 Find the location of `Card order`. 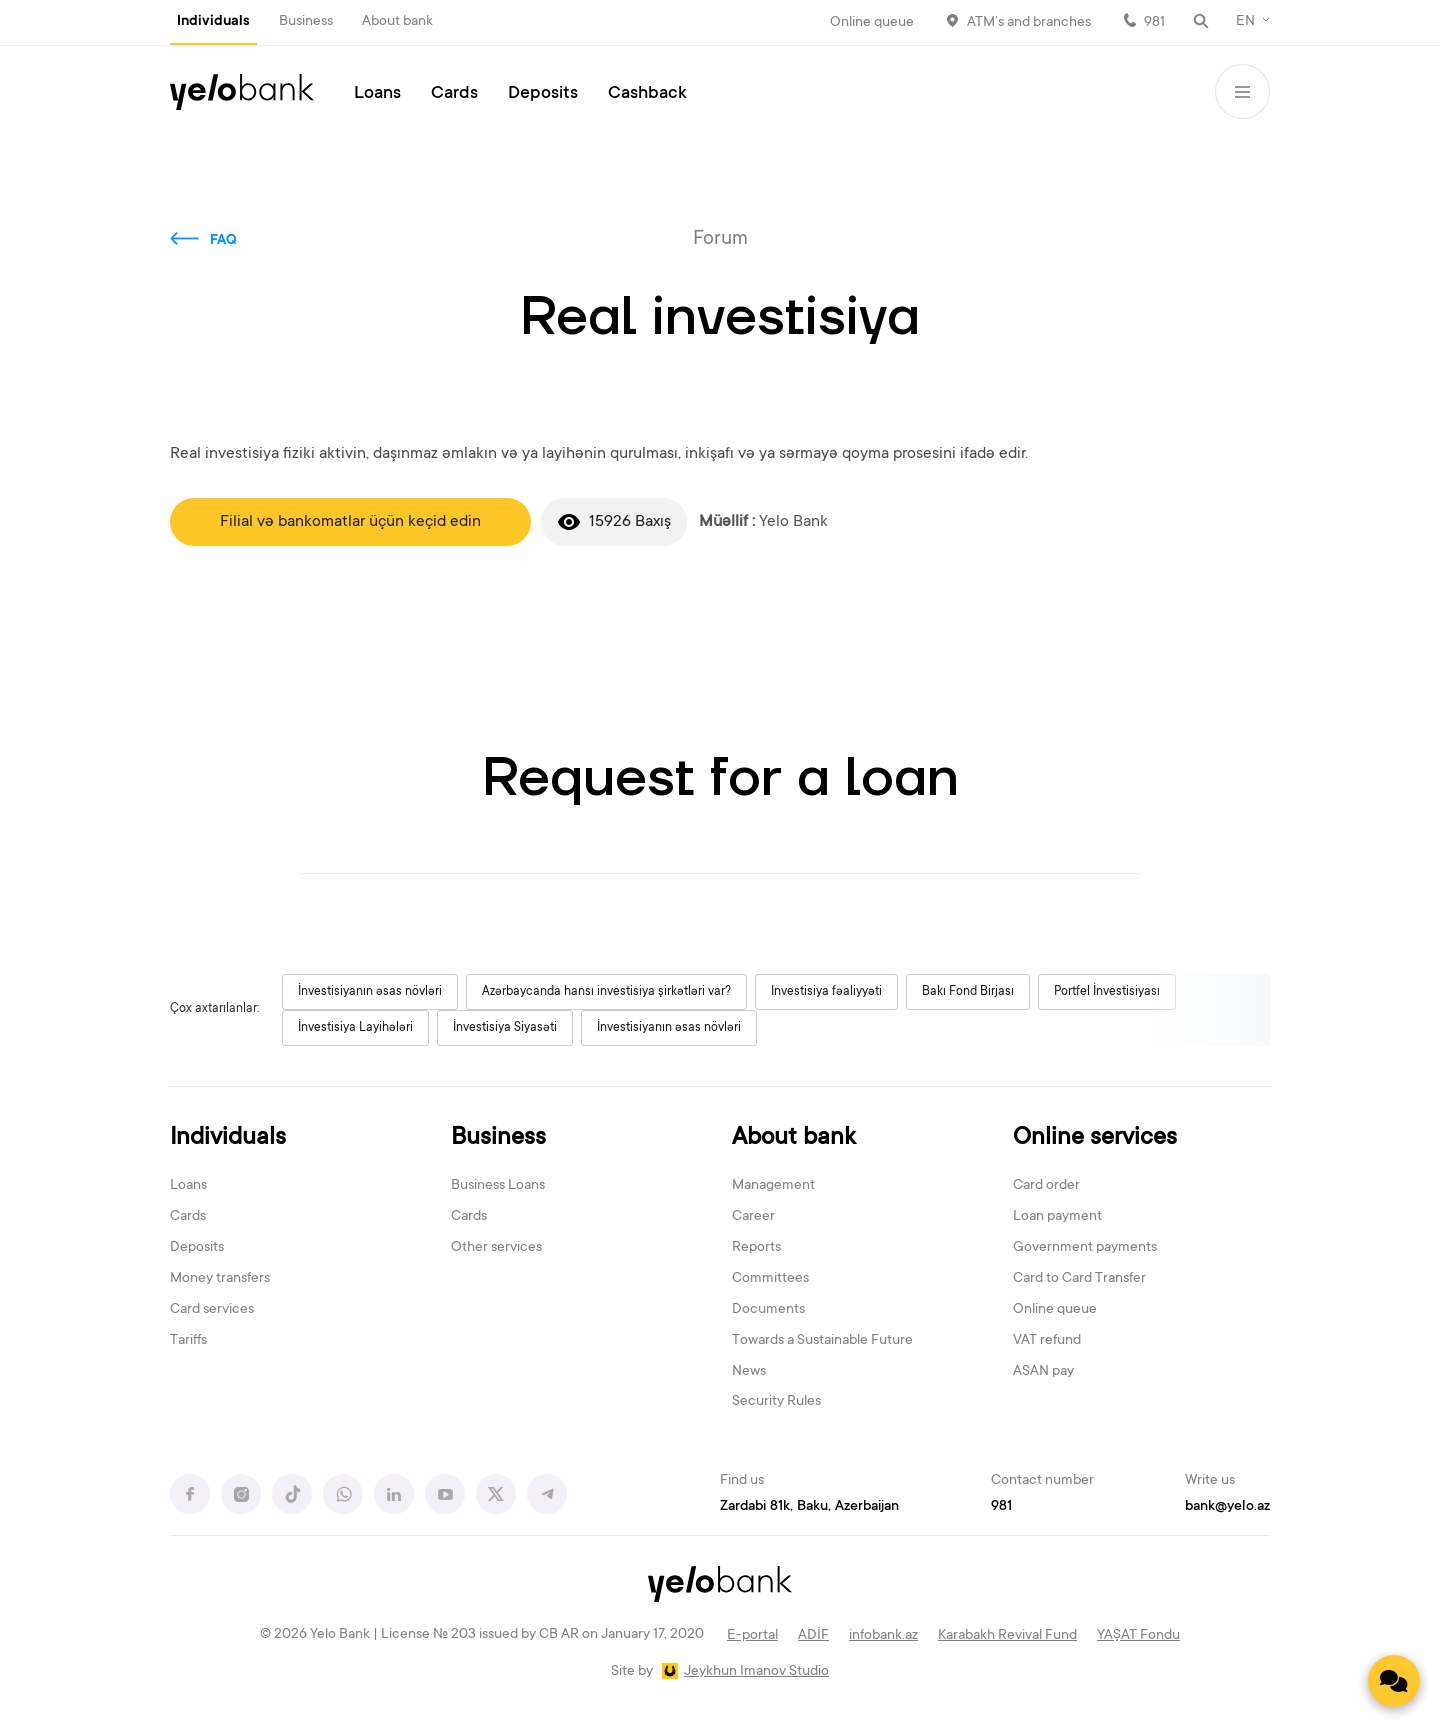

Card order is located at coordinates (1046, 1186).